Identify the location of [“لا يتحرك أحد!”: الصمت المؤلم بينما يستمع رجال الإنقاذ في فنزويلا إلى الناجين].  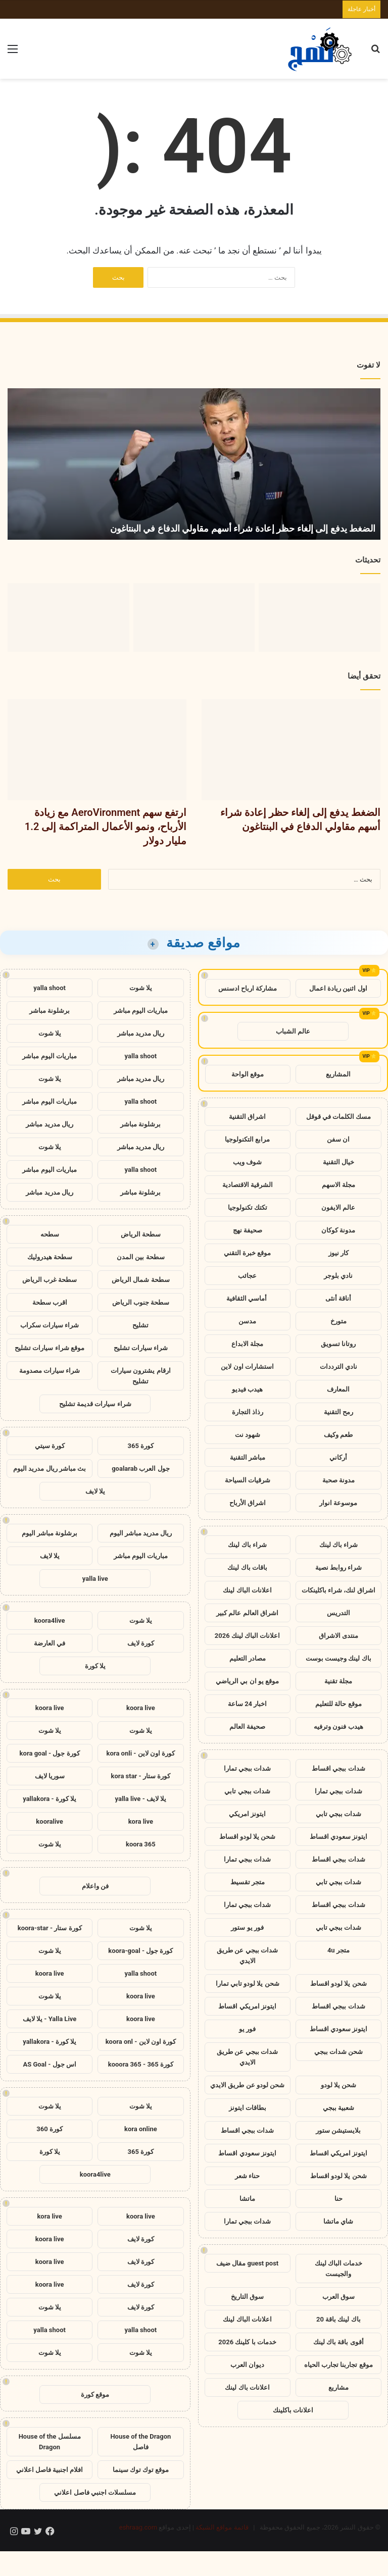
(68, 617).